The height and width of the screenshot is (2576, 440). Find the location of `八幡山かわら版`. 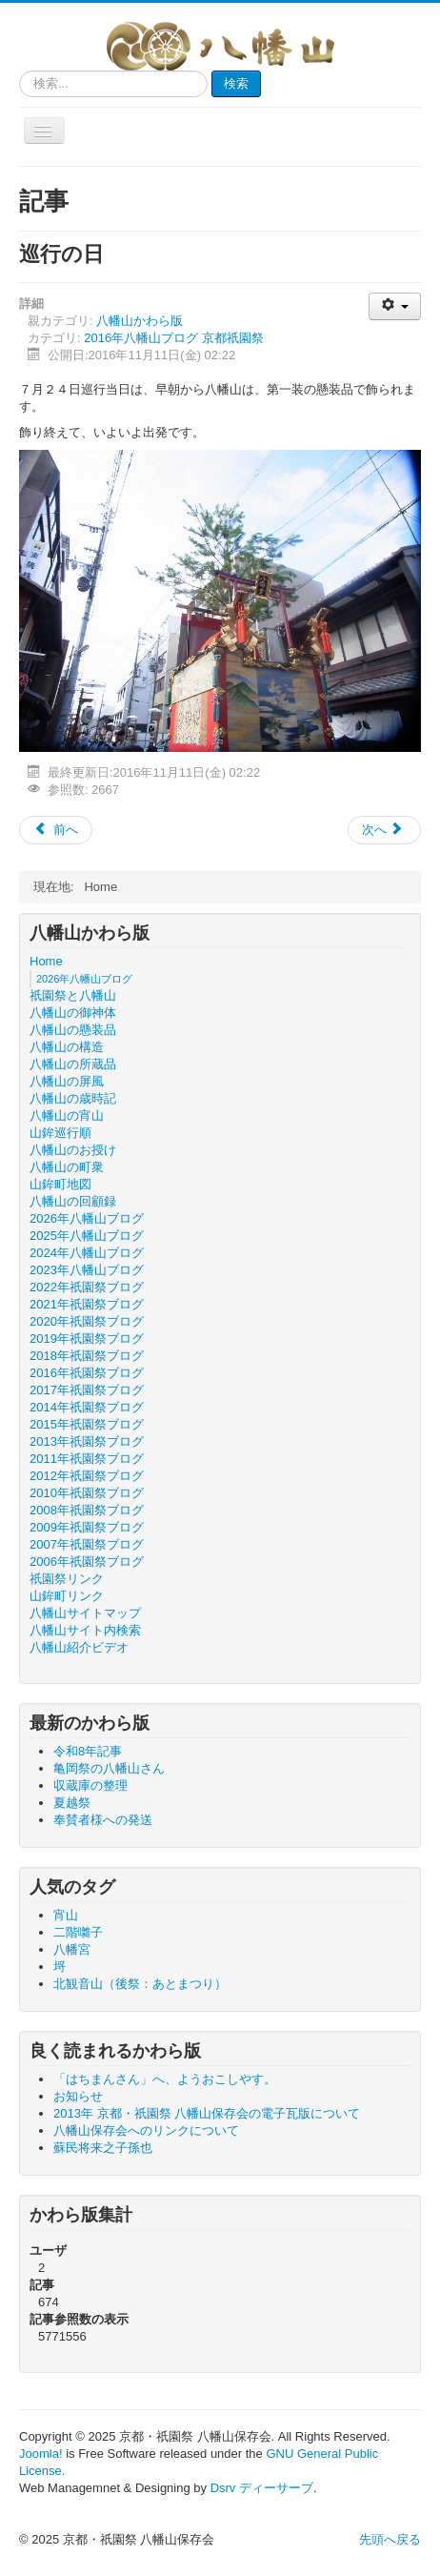

八幡山かわら版 is located at coordinates (139, 321).